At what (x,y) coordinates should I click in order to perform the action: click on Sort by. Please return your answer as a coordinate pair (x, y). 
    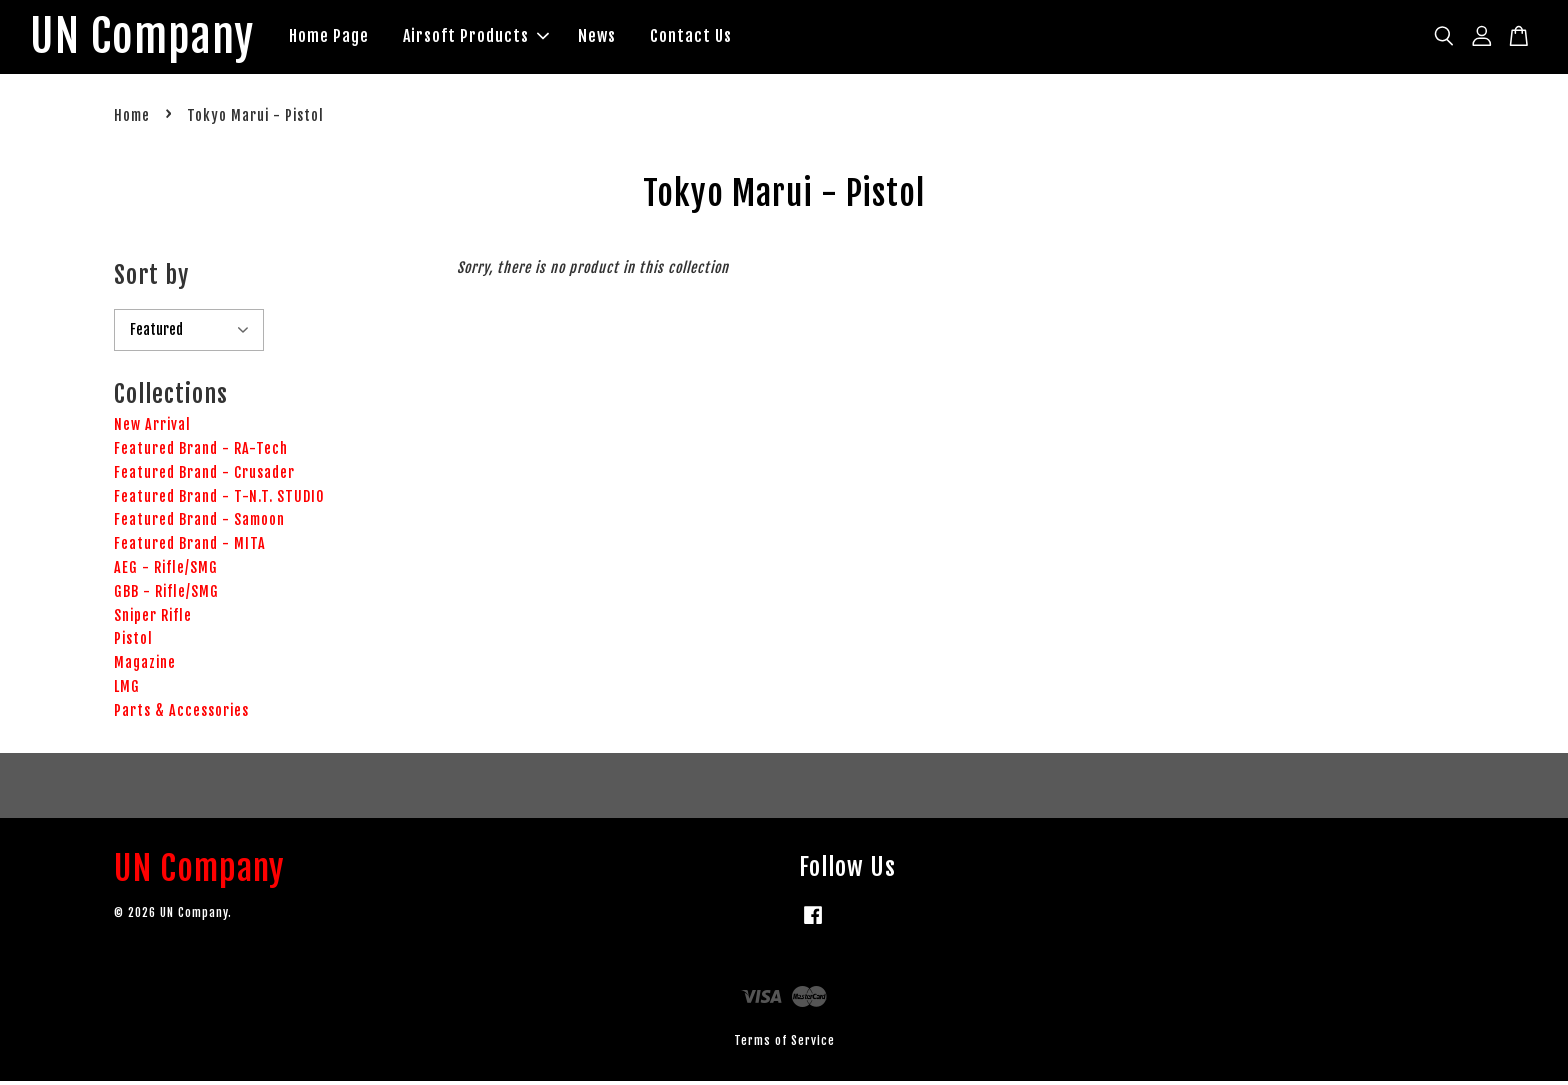
    Looking at the image, I should click on (151, 278).